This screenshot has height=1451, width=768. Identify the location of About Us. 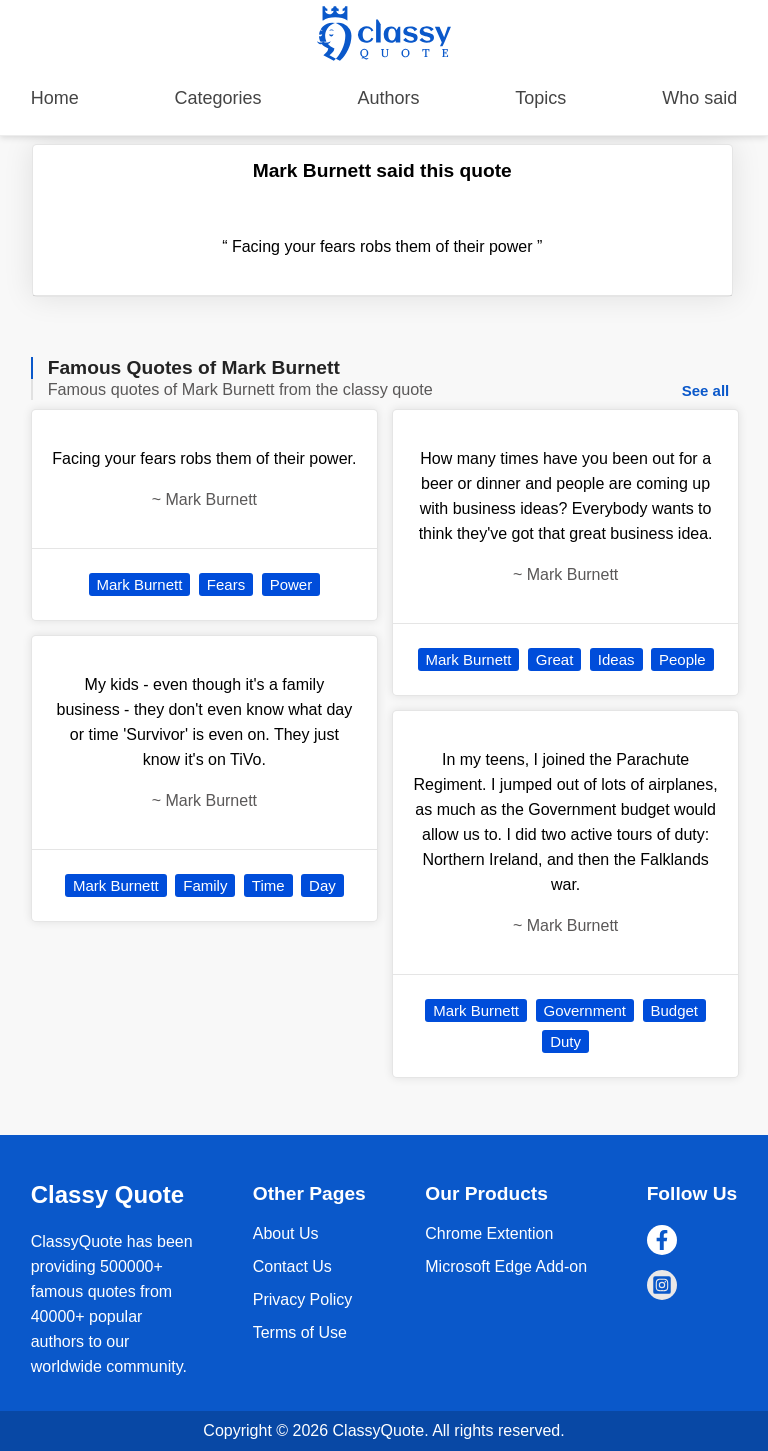
(286, 1233).